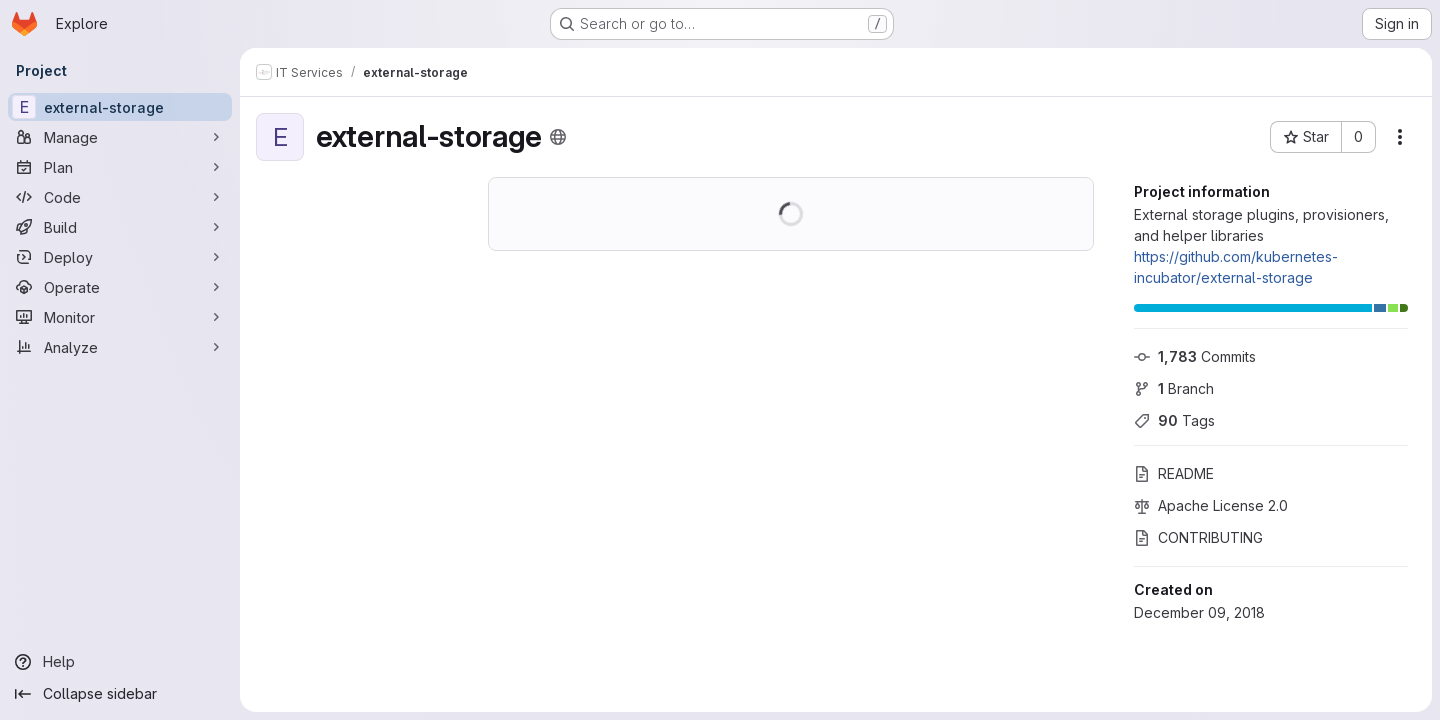 The image size is (1440, 720). I want to click on [external-storage], so click(120, 107).